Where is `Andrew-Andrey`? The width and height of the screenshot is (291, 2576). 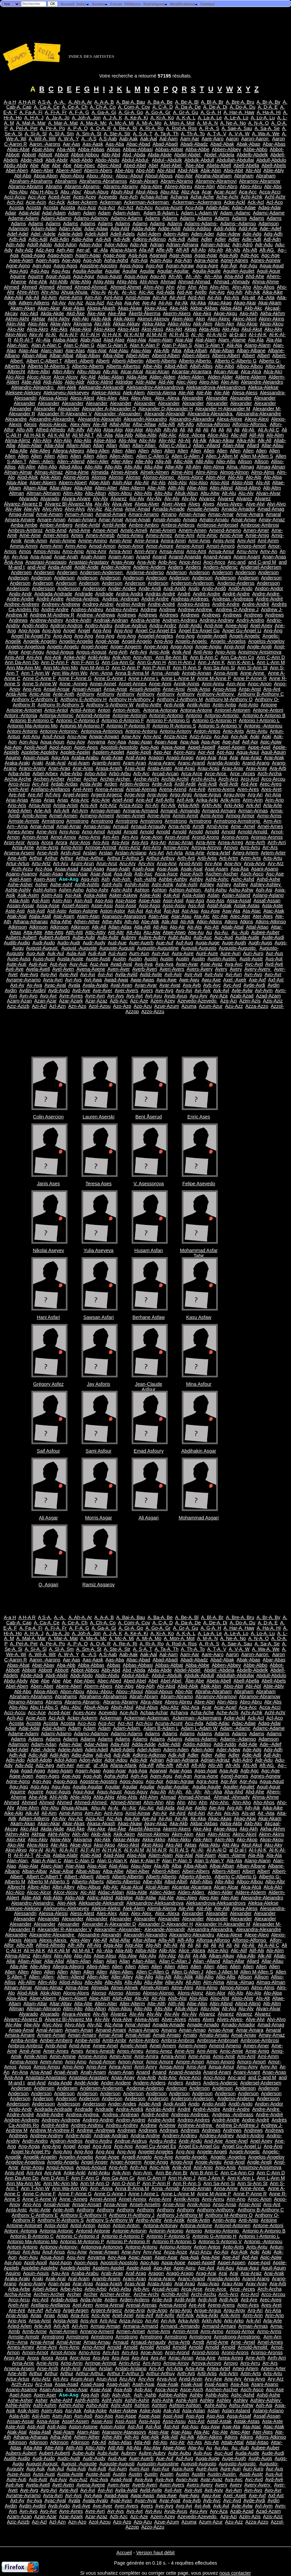
Andrew-Andrey is located at coordinates (46, 620).